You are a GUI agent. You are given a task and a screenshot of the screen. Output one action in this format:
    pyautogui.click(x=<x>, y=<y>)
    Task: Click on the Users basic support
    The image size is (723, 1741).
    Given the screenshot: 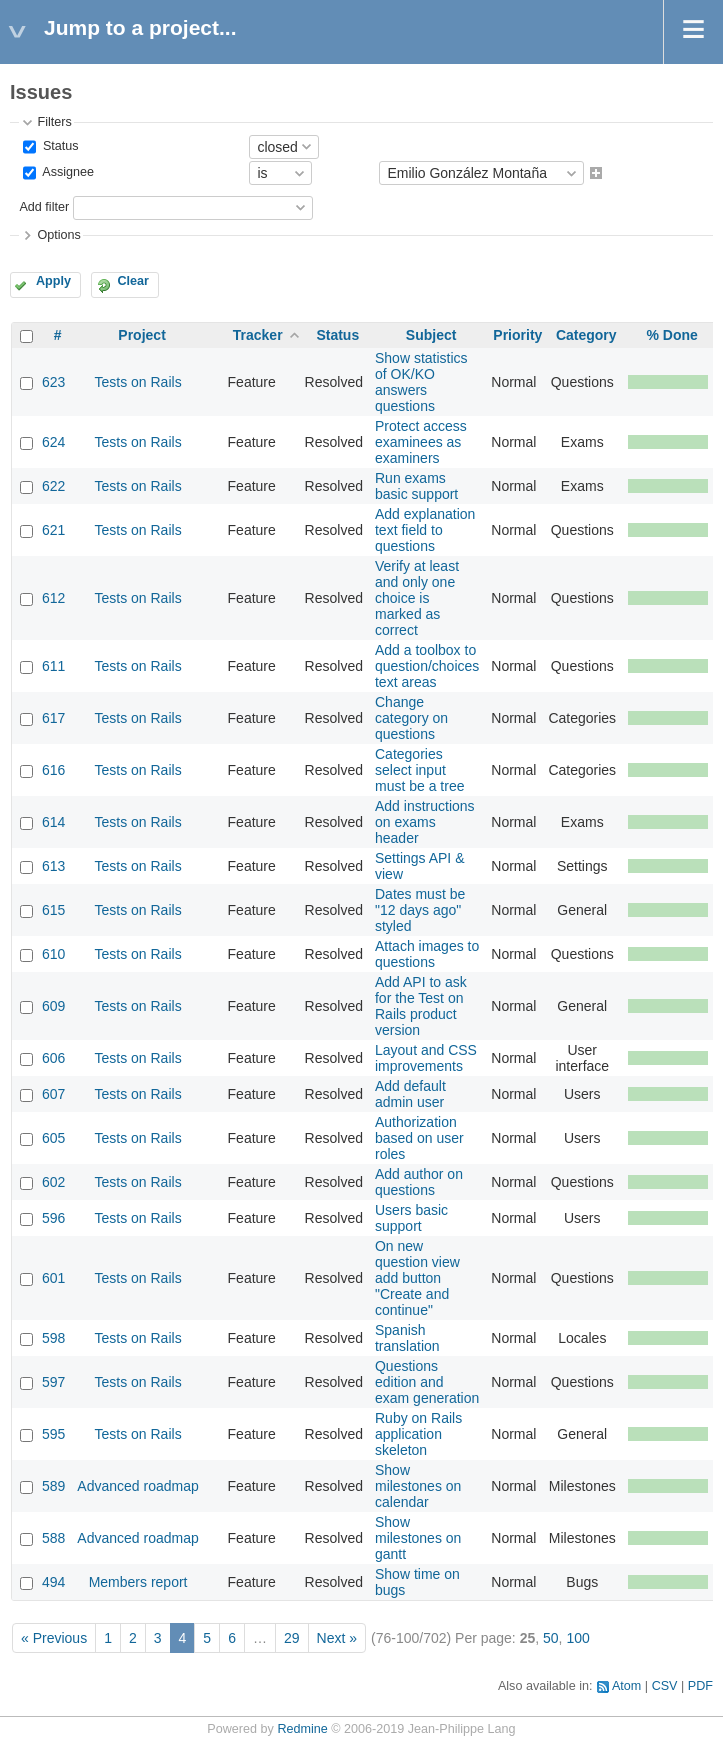 What is the action you would take?
    pyautogui.click(x=411, y=1218)
    